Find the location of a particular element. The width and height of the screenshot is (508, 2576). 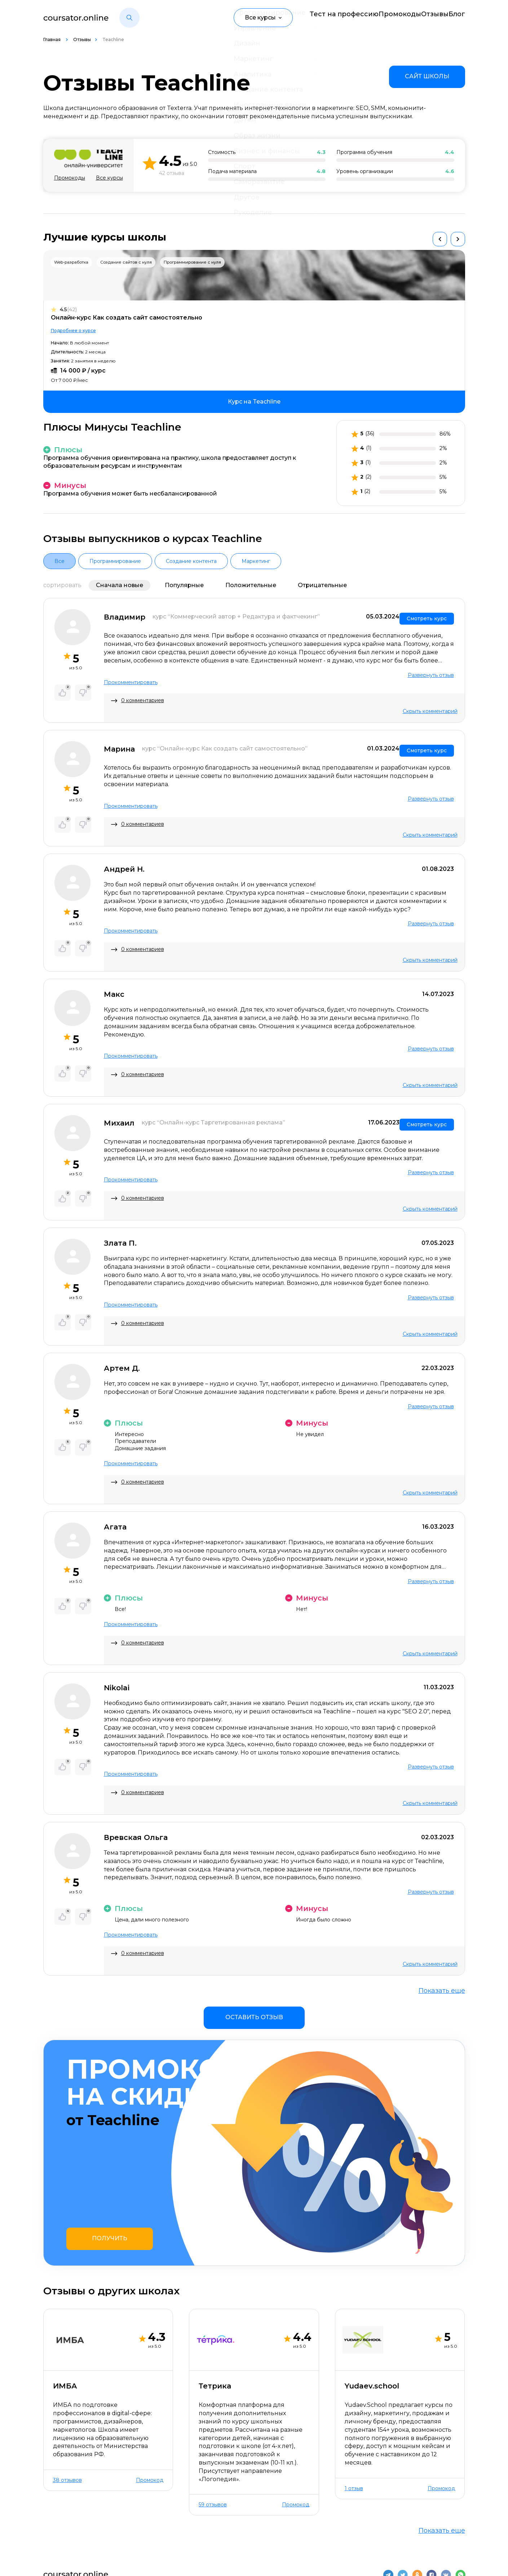

Все курсы is located at coordinates (109, 178).